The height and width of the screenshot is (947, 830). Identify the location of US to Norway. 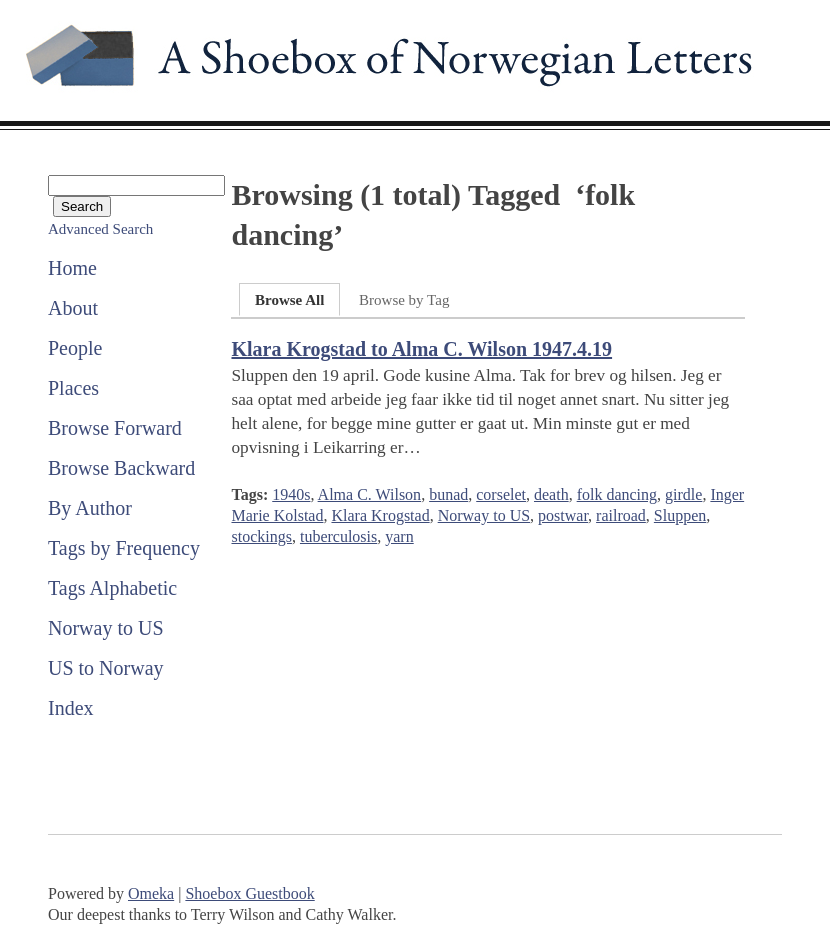
(106, 668).